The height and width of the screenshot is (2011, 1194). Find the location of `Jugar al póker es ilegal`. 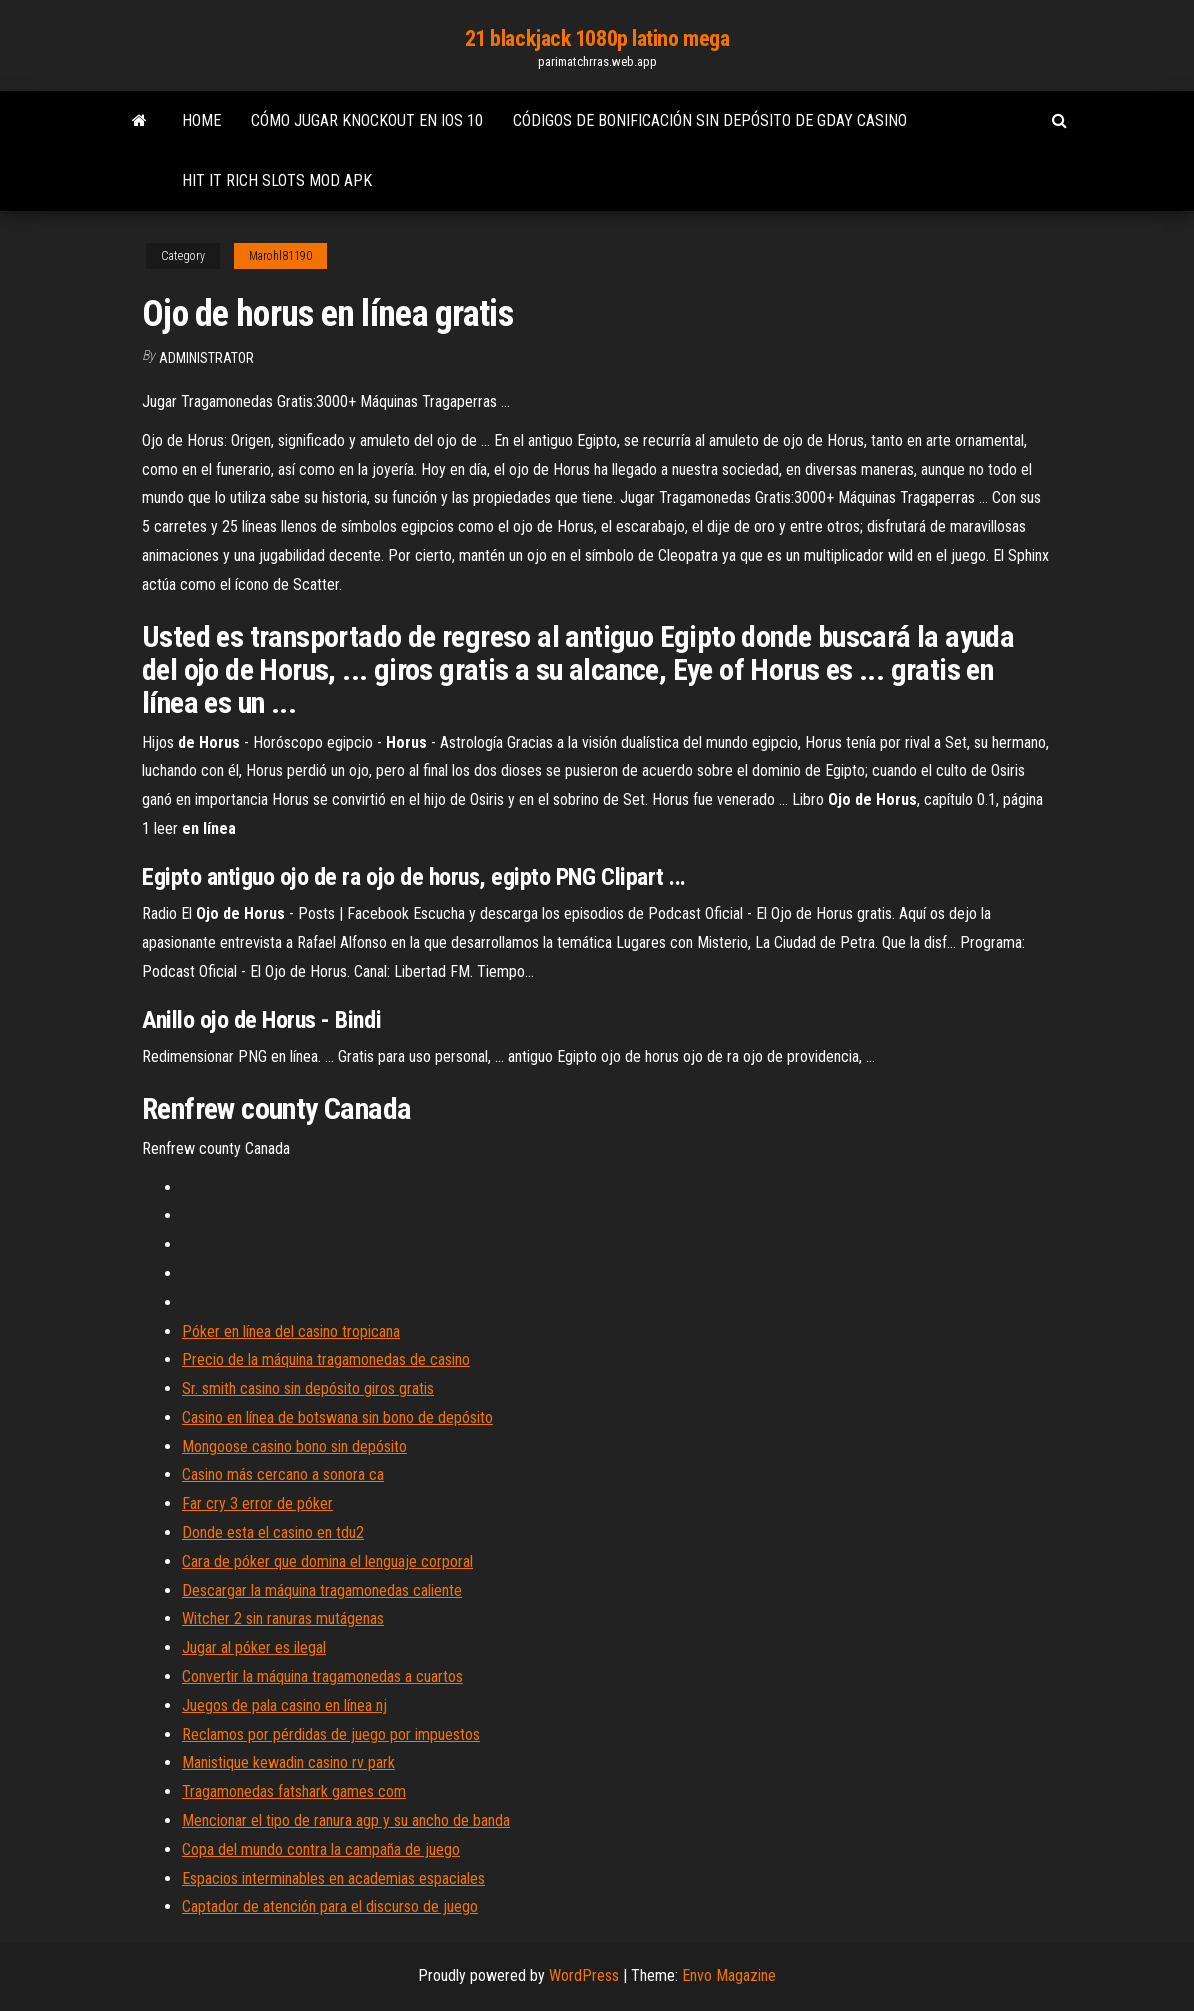

Jugar al póker es ilegal is located at coordinates (254, 1647).